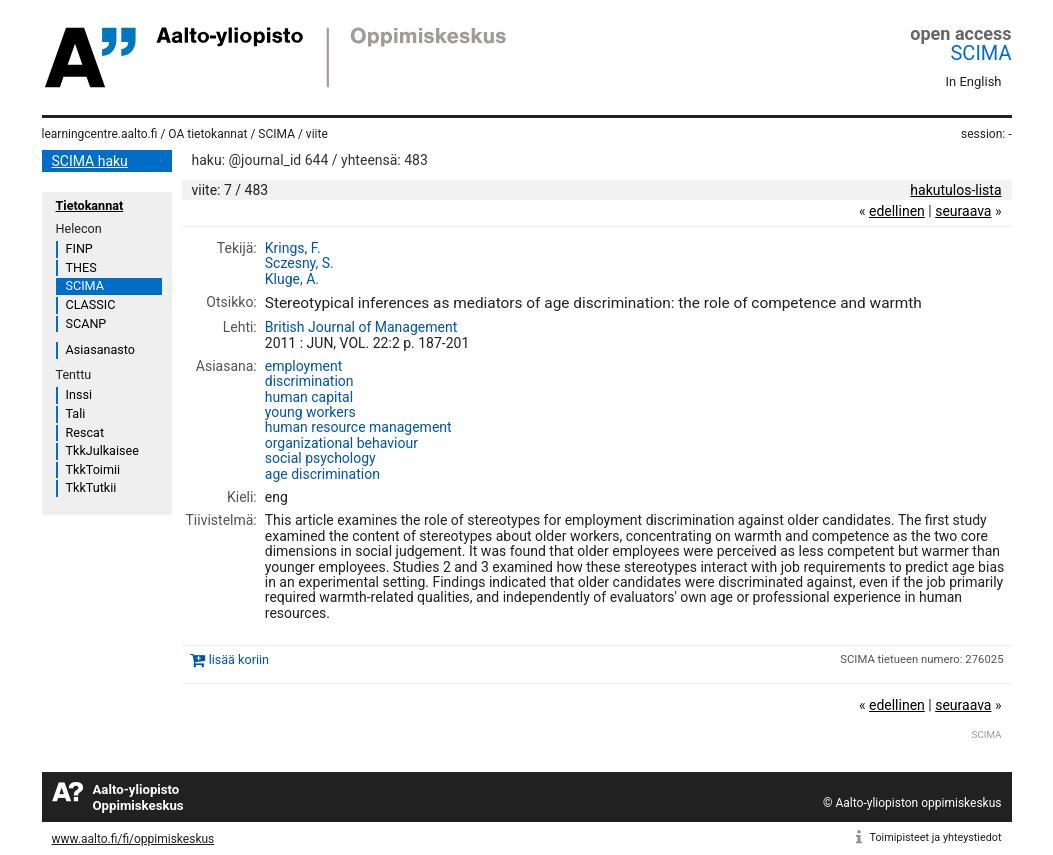  What do you see at coordinates (91, 304) in the screenshot?
I see `CLASSIC` at bounding box center [91, 304].